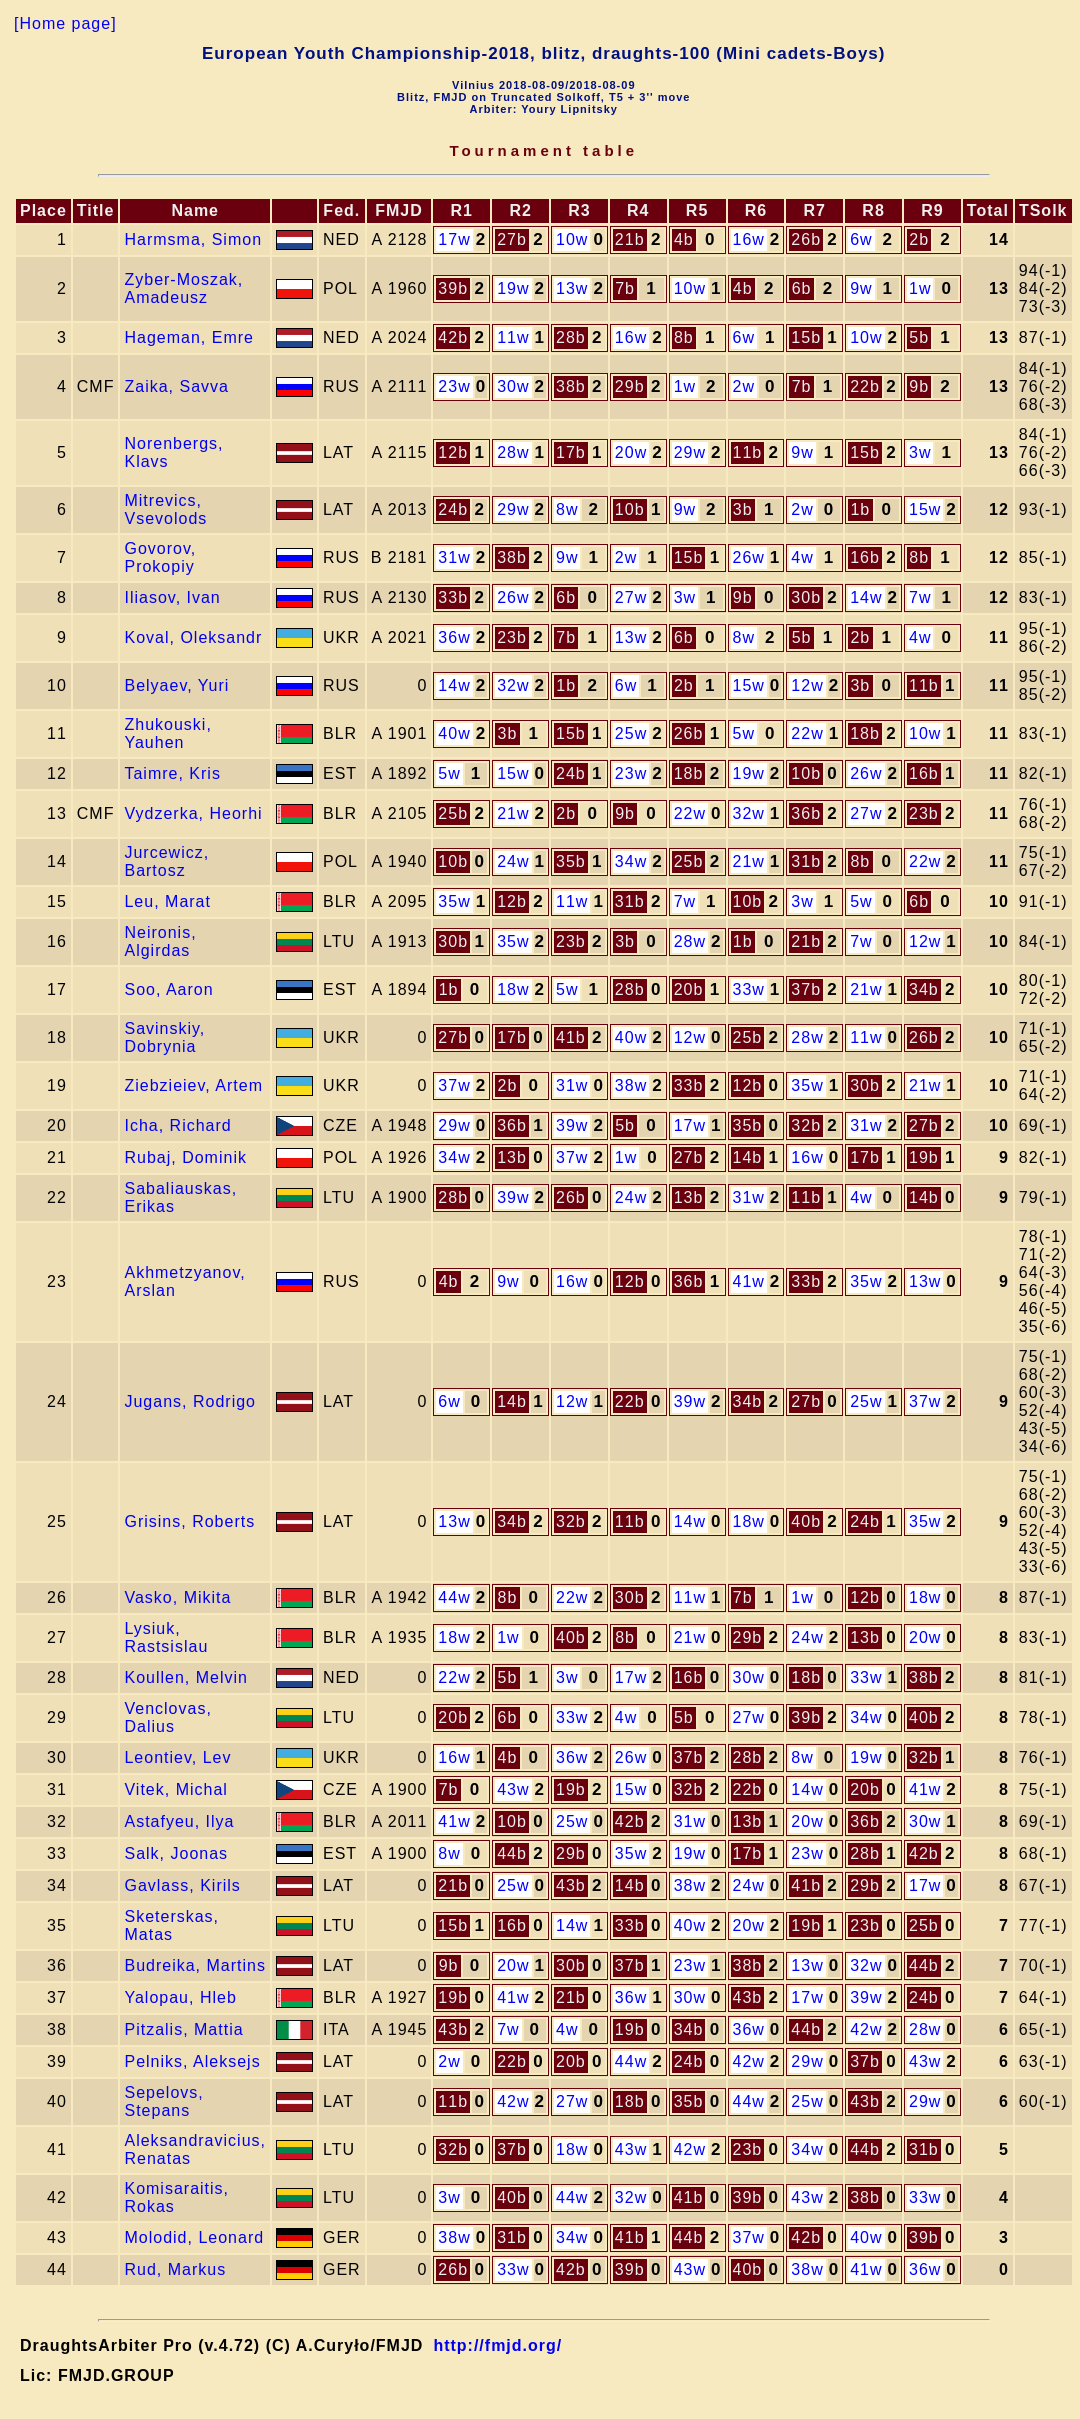 Image resolution: width=1080 pixels, height=2419 pixels. Describe the element at coordinates (920, 452) in the screenshot. I see `3w` at that location.